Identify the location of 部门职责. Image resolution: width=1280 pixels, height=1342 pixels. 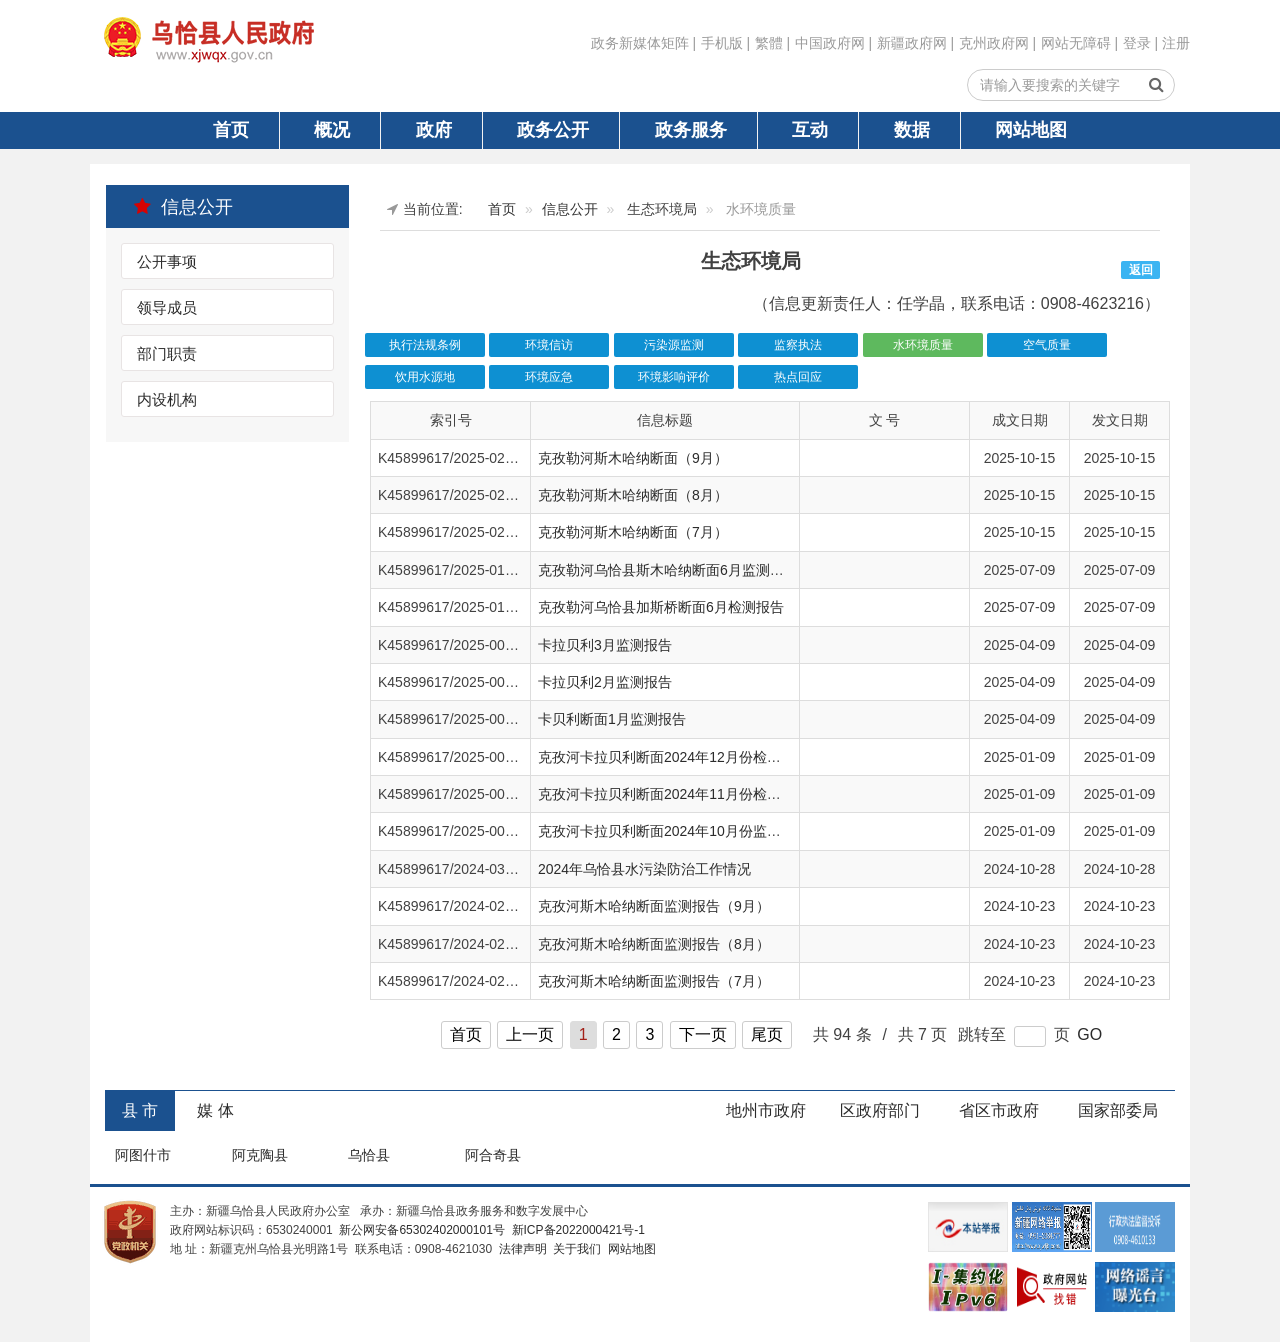
(167, 353).